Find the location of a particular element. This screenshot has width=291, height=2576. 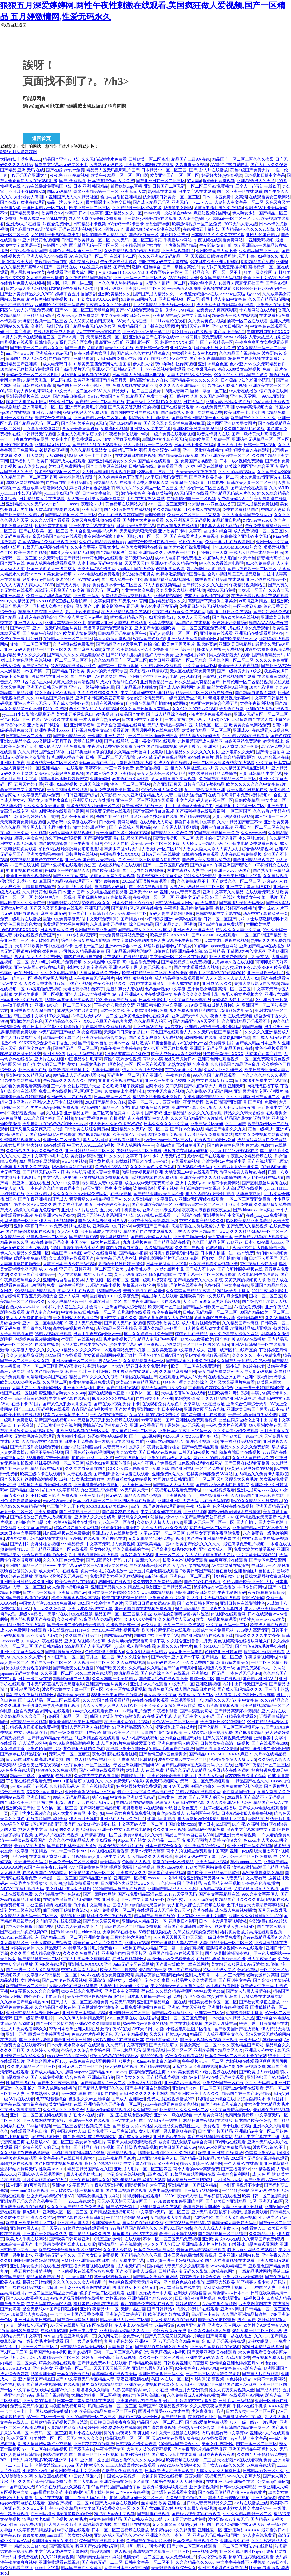

jizz大全日本护士 is located at coordinates (136, 1484).